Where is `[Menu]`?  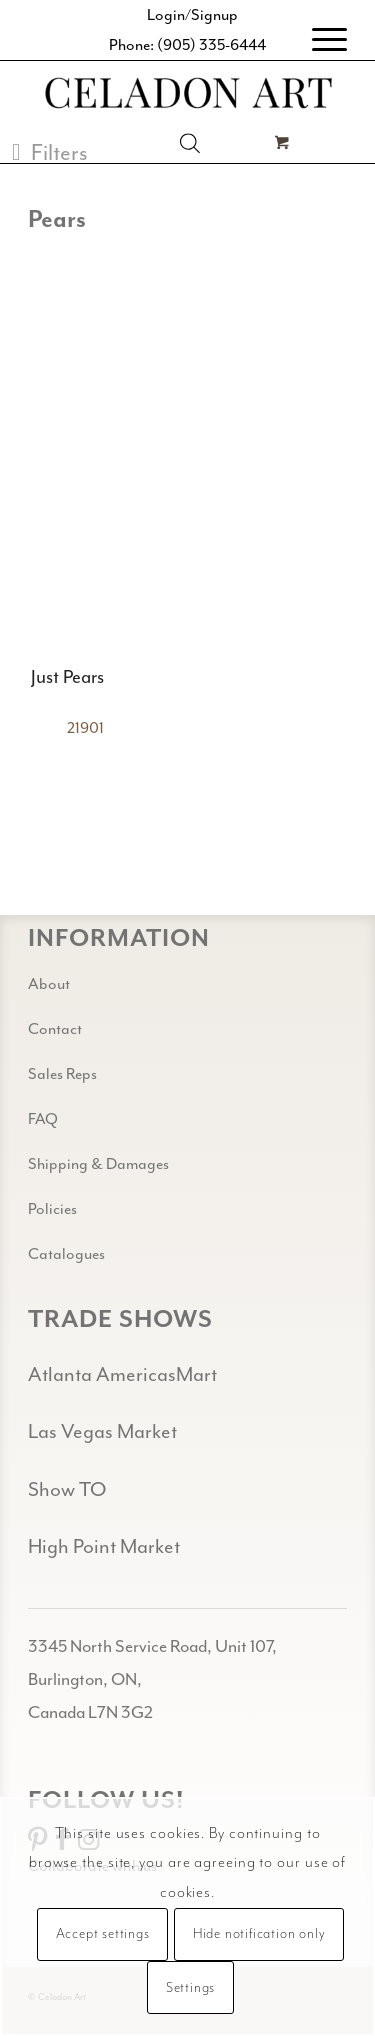
[Menu] is located at coordinates (319, 40).